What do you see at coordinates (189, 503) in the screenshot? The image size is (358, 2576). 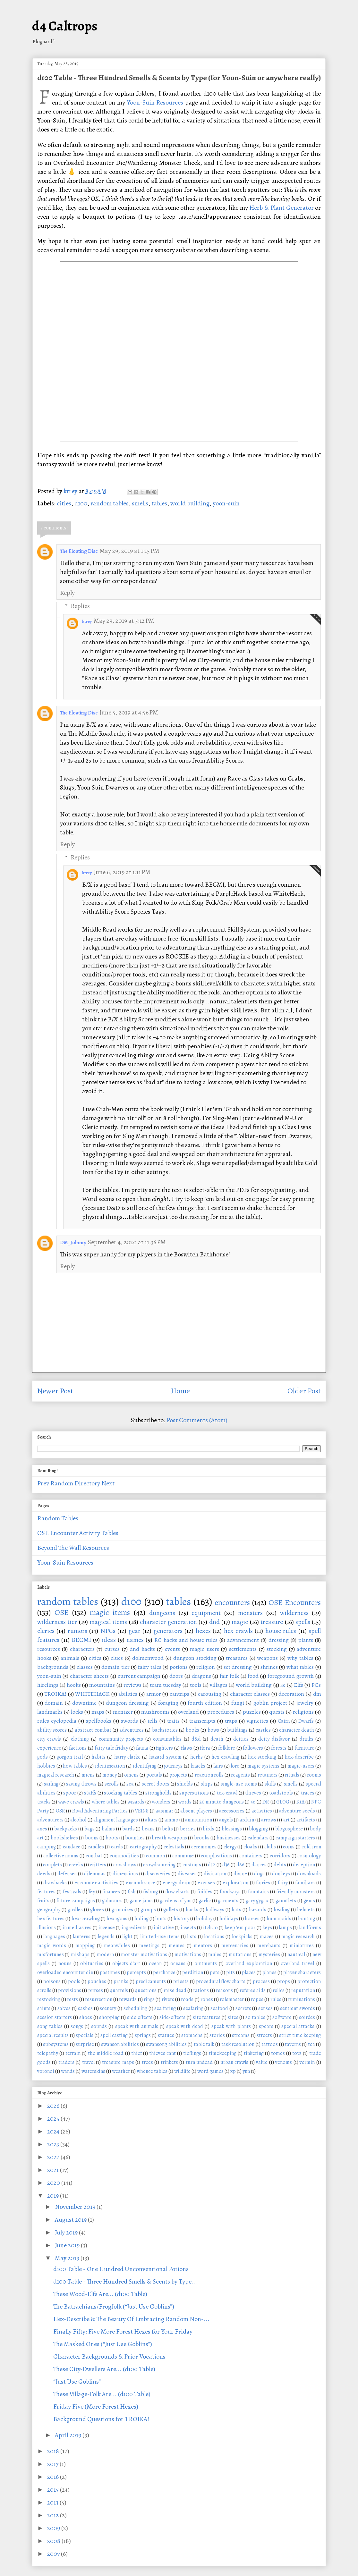 I see `world building` at bounding box center [189, 503].